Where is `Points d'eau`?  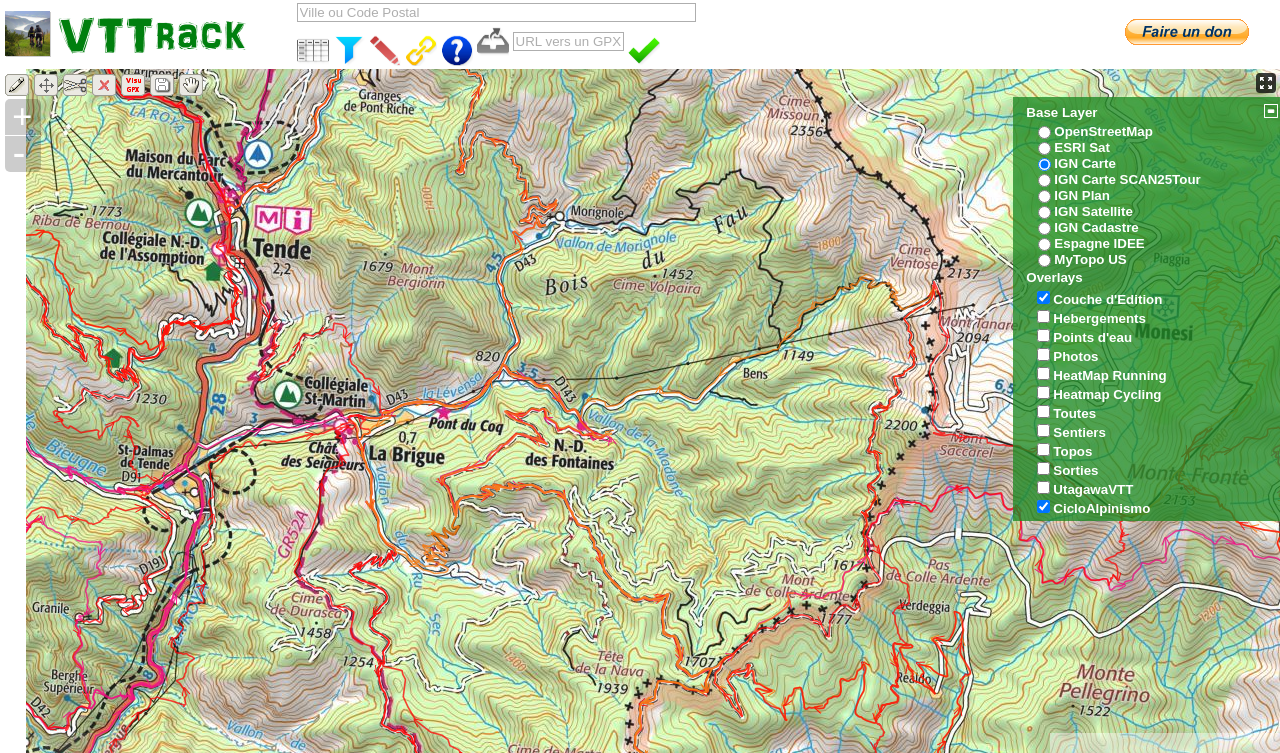 Points d'eau is located at coordinates (1092, 337).